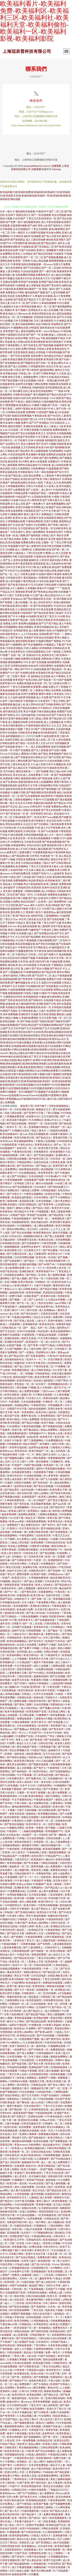 The width and height of the screenshot is (72, 2576). I want to click on 美腿丝袜在线观看, so click(43, 802).